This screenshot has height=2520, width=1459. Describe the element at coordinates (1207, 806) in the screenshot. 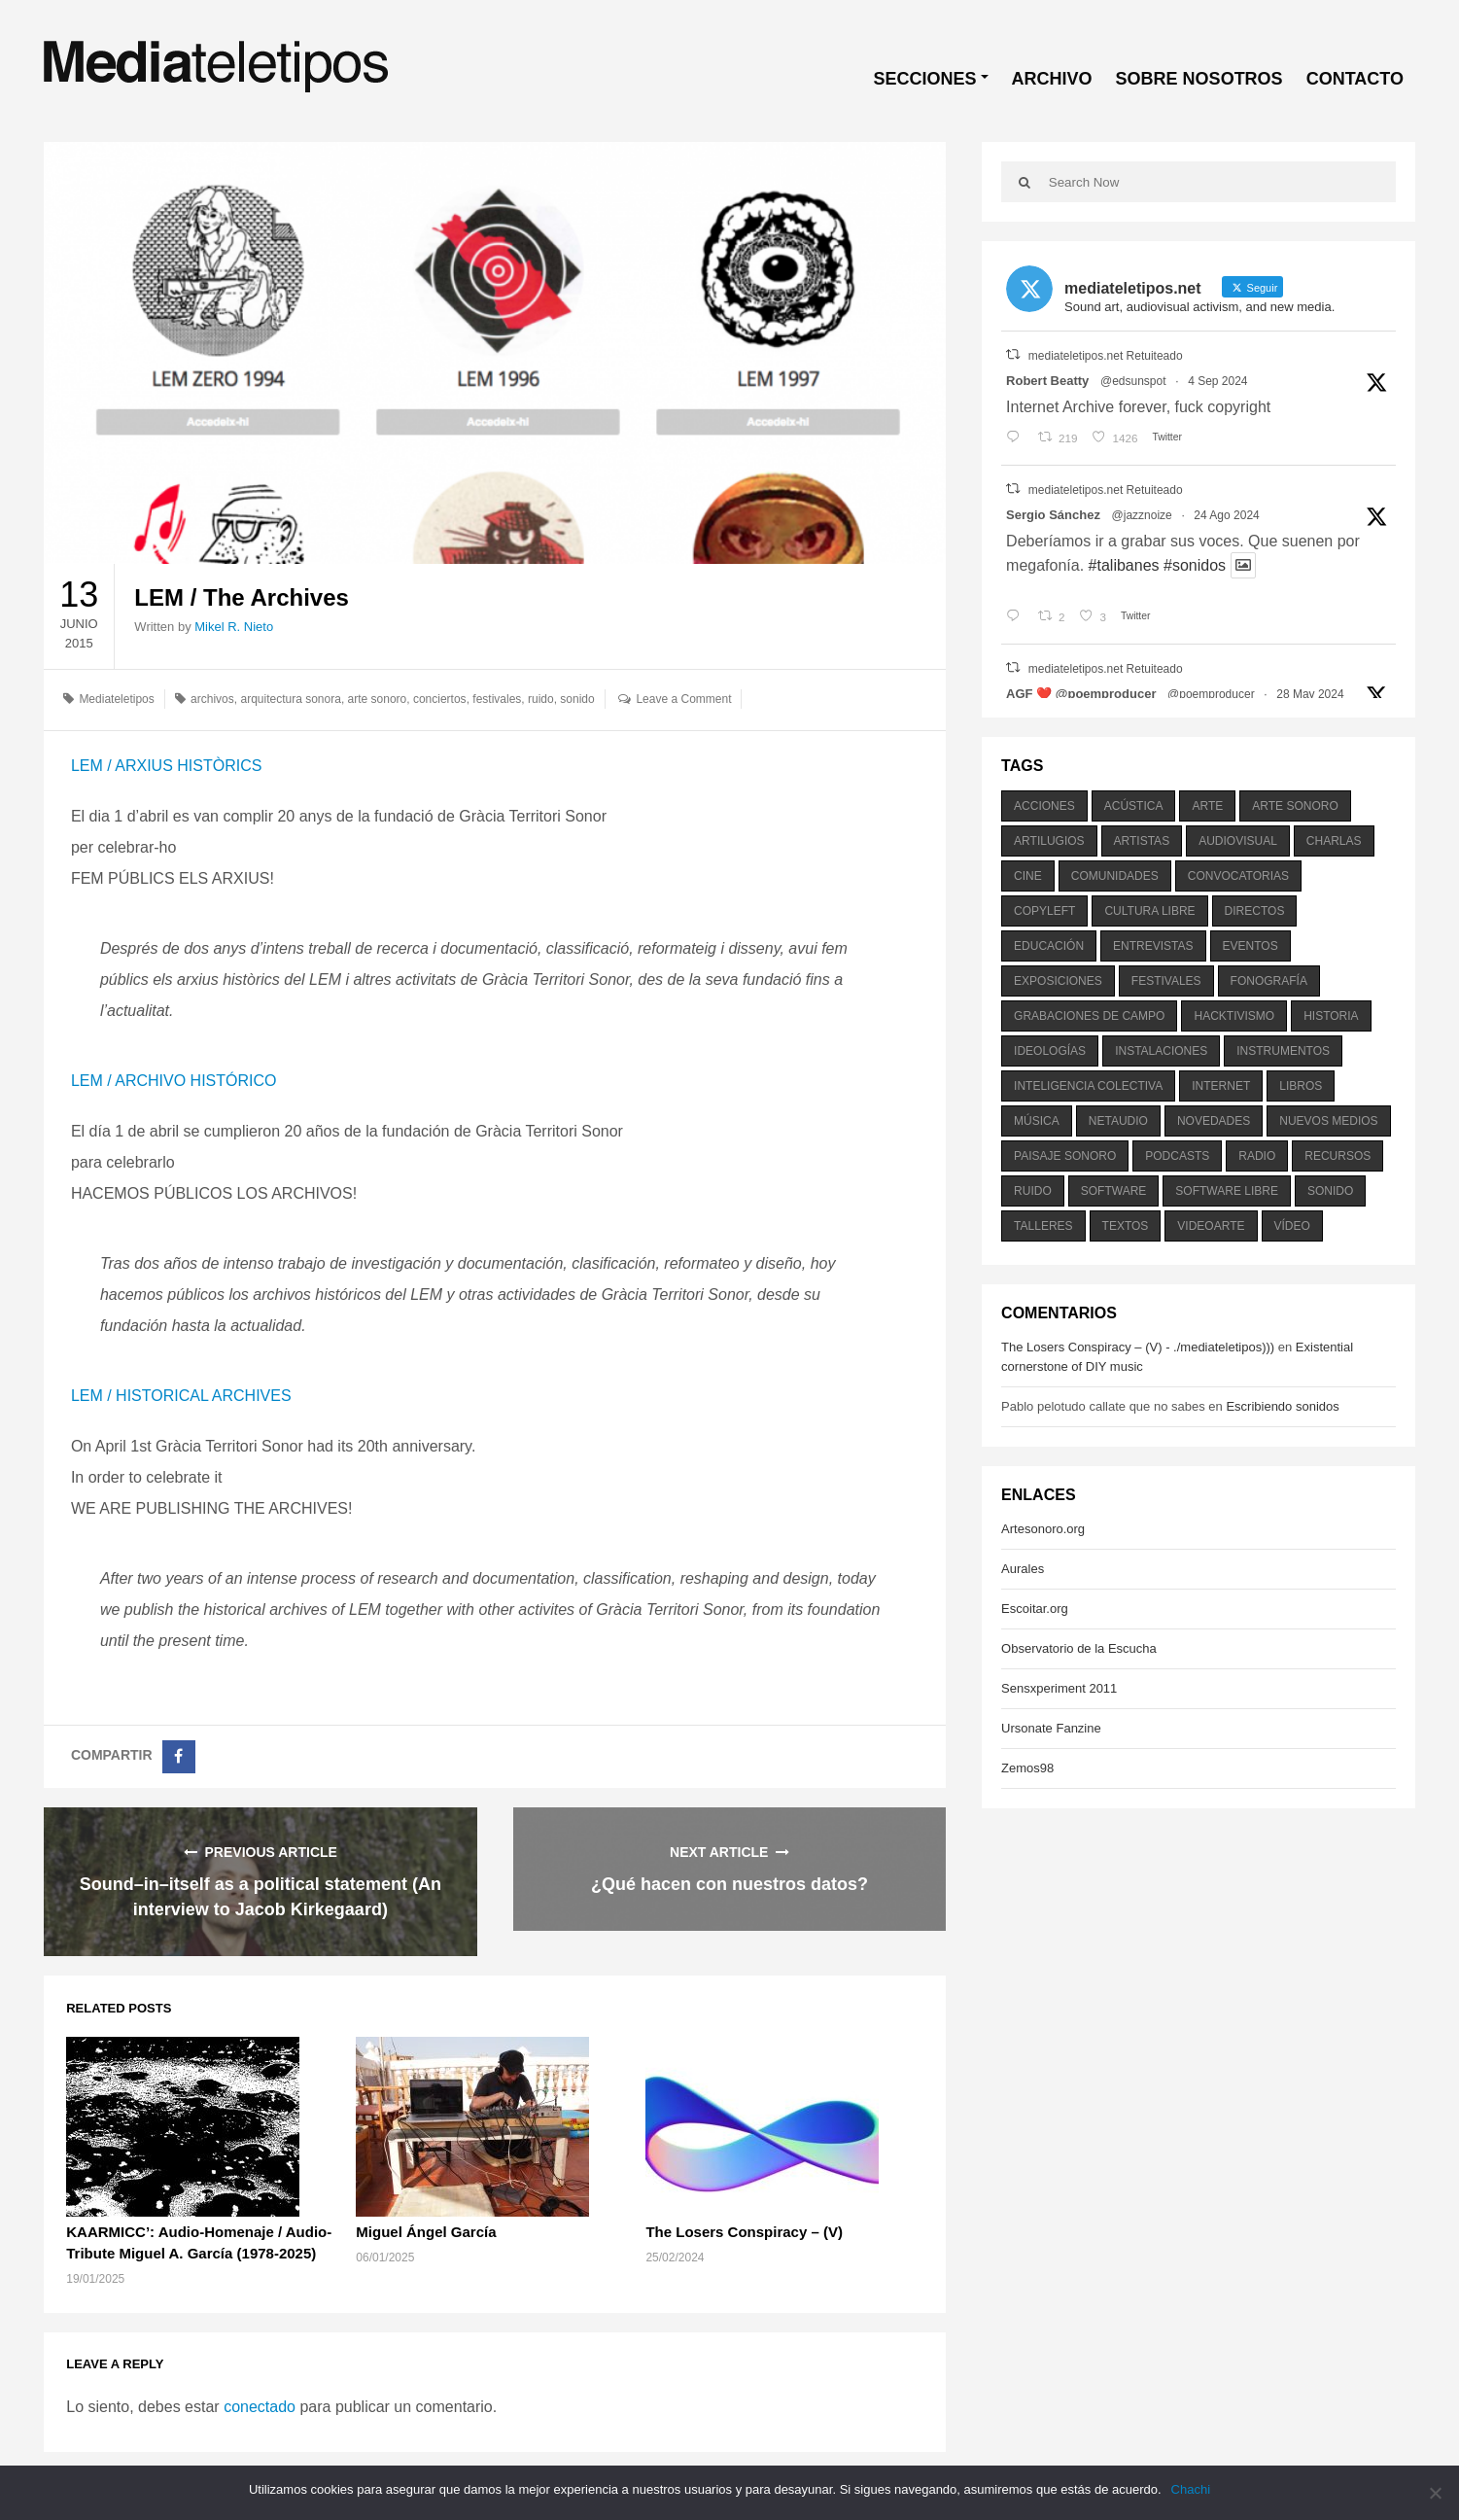

I see `arte [arte (387 elementos)]` at that location.